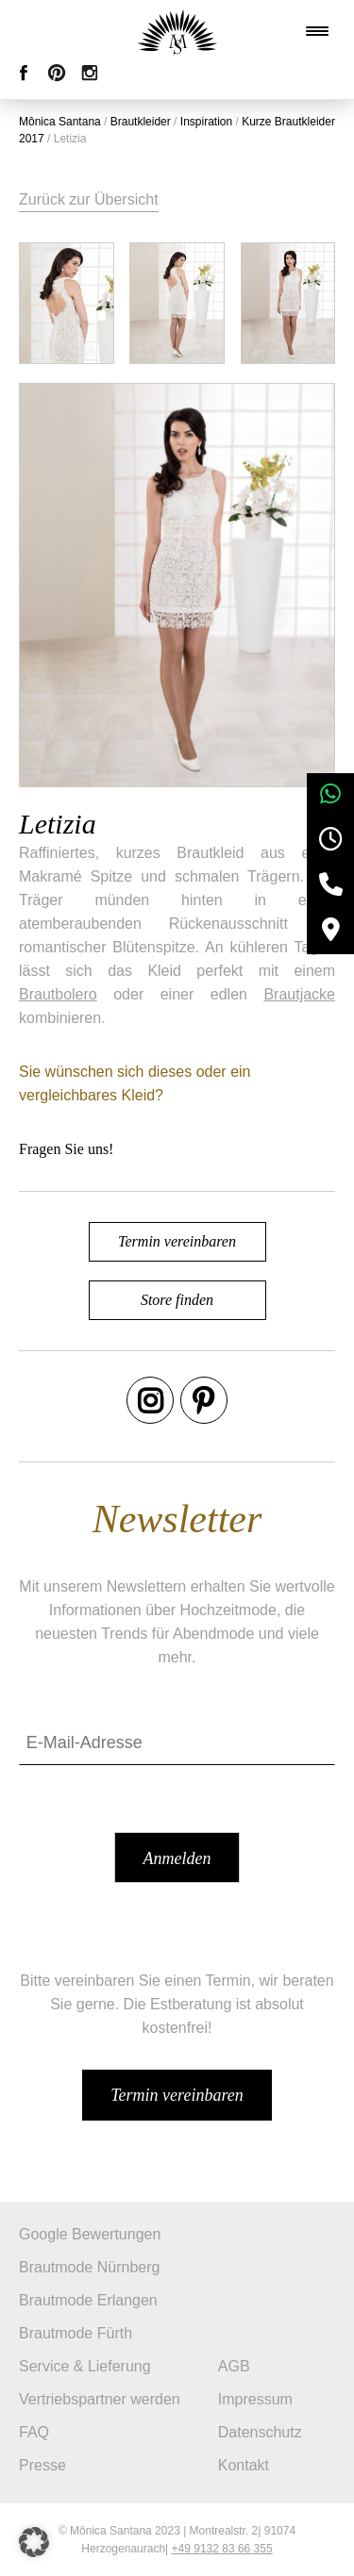 The height and width of the screenshot is (2576, 354). What do you see at coordinates (89, 199) in the screenshot?
I see `Zurück zur Übersicht` at bounding box center [89, 199].